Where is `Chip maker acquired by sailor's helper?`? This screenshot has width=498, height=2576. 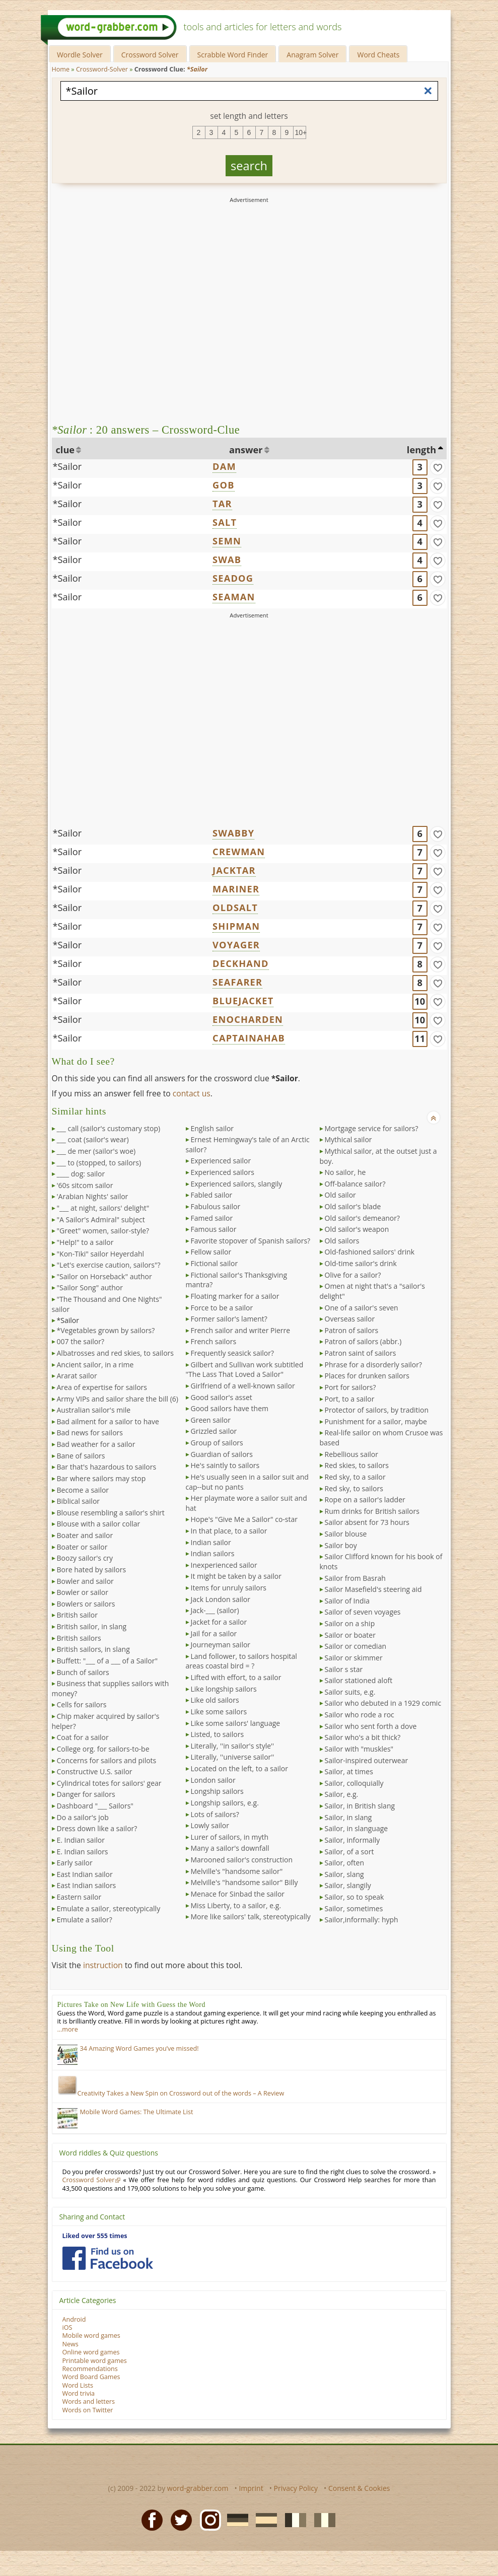 Chip maker acquired by sailor's helper? is located at coordinates (106, 1721).